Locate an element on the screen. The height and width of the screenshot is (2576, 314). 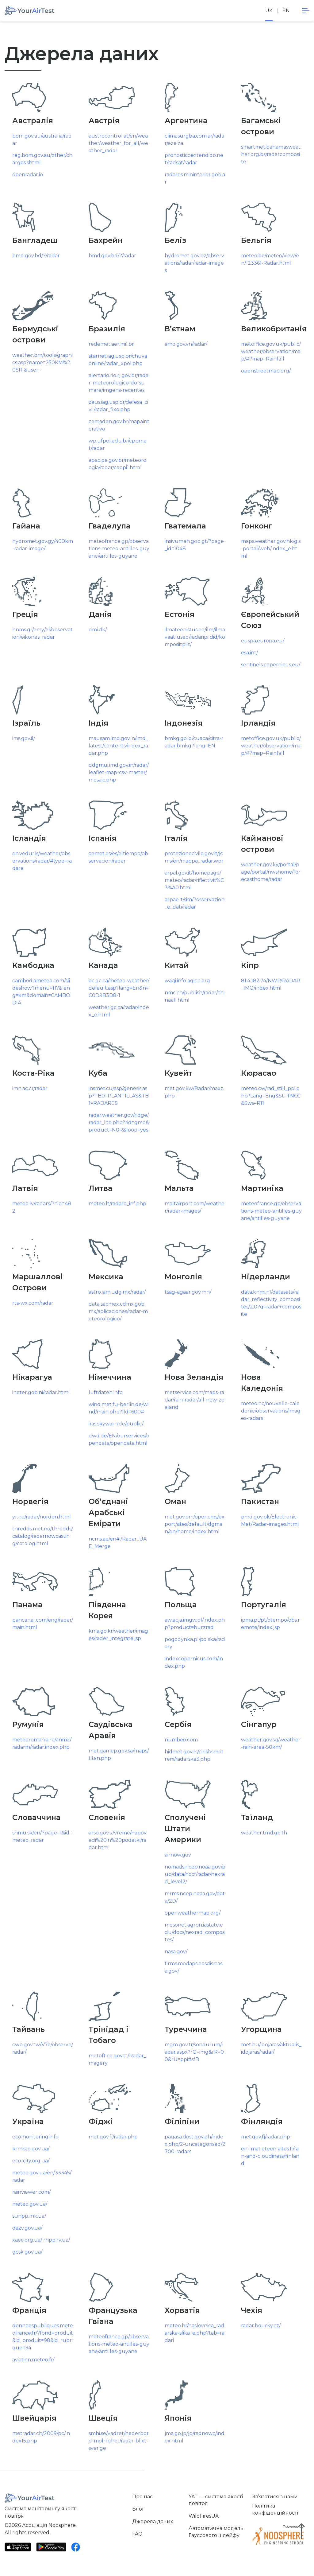
arpal.gov.it/homepage/meteo/radar/riflettivit%C3%A0.html is located at coordinates (194, 880).